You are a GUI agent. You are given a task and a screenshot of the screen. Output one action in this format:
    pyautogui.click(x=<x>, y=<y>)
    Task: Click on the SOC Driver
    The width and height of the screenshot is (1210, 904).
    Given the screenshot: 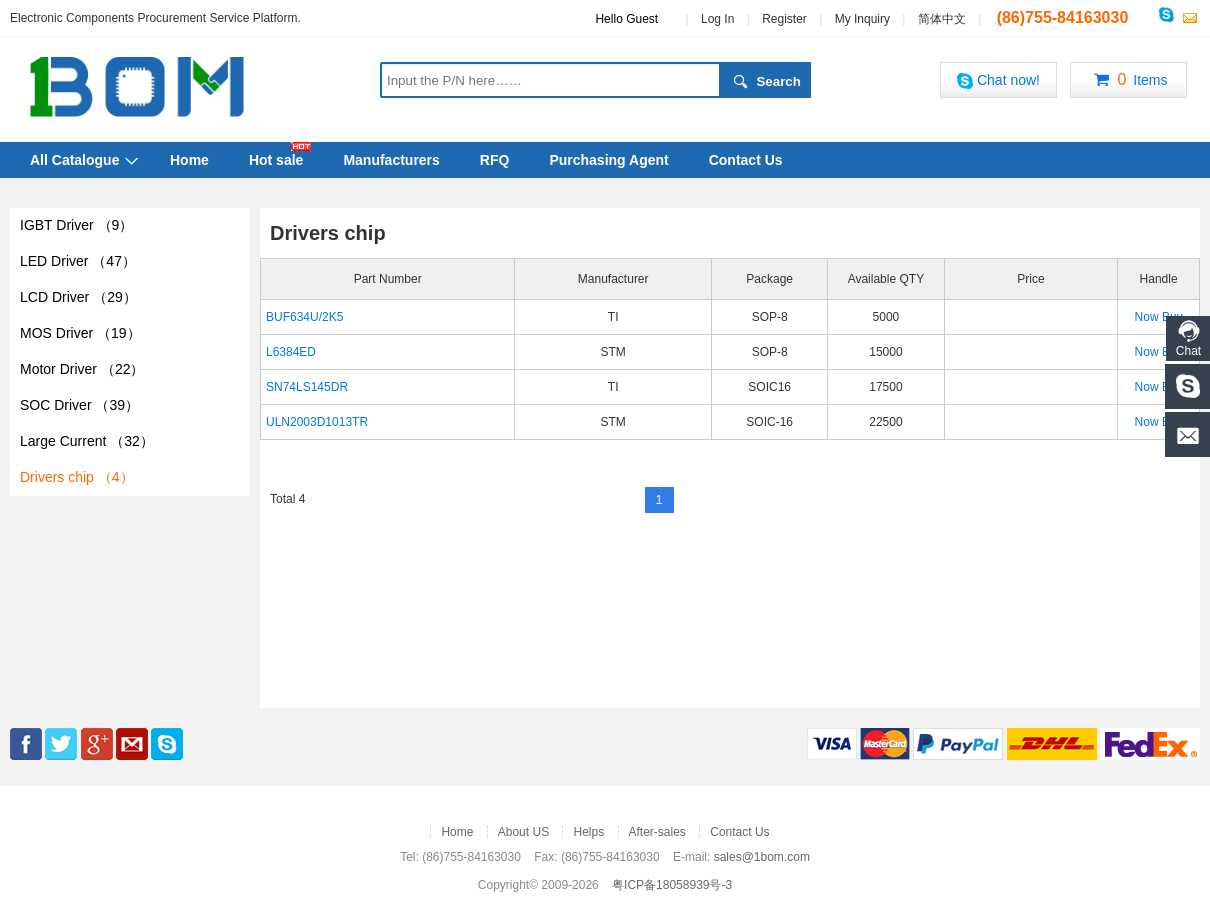 What is the action you would take?
    pyautogui.click(x=79, y=405)
    